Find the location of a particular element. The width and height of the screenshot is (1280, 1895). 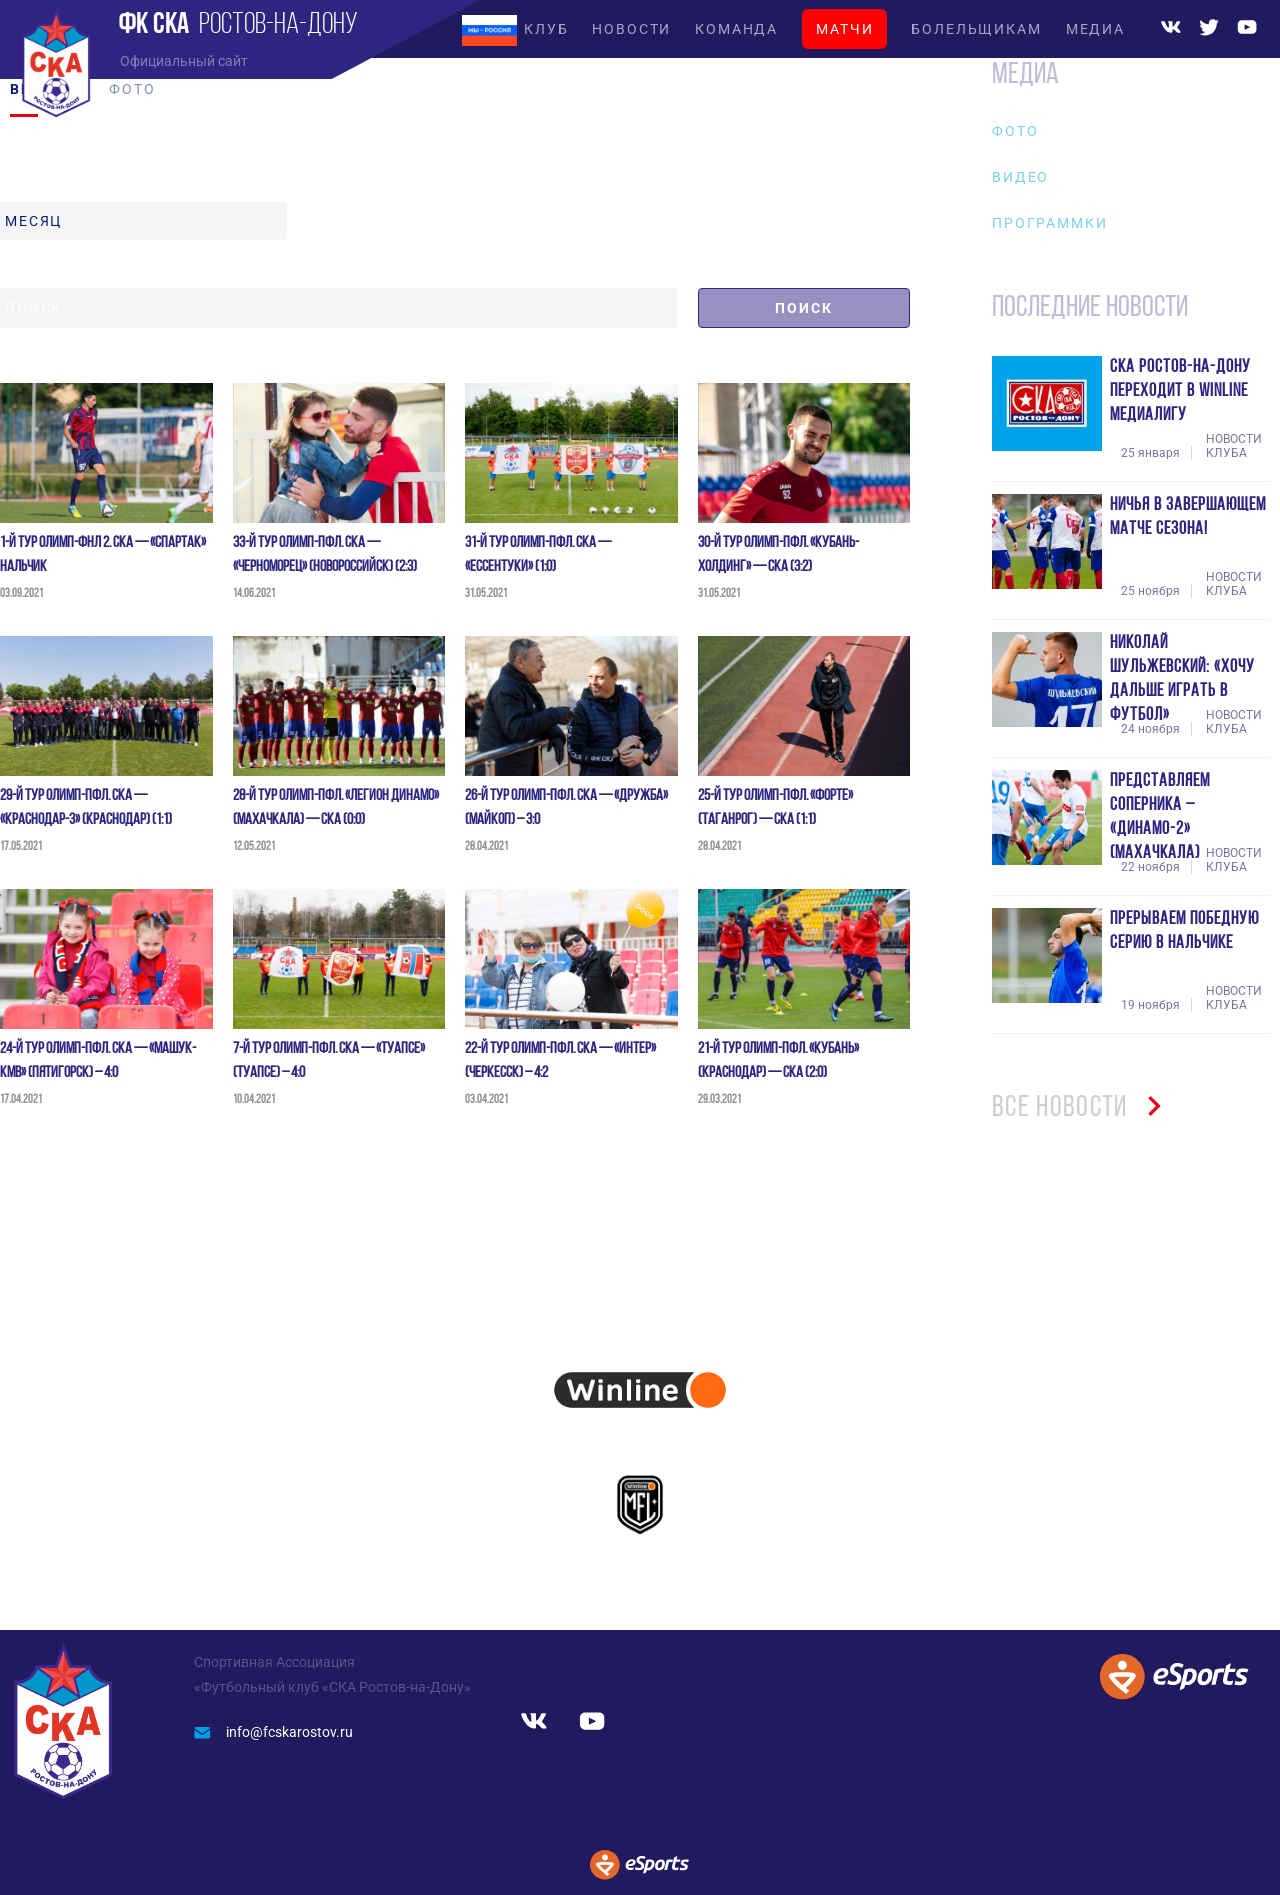

МЕДИА [button] is located at coordinates (1095, 29).